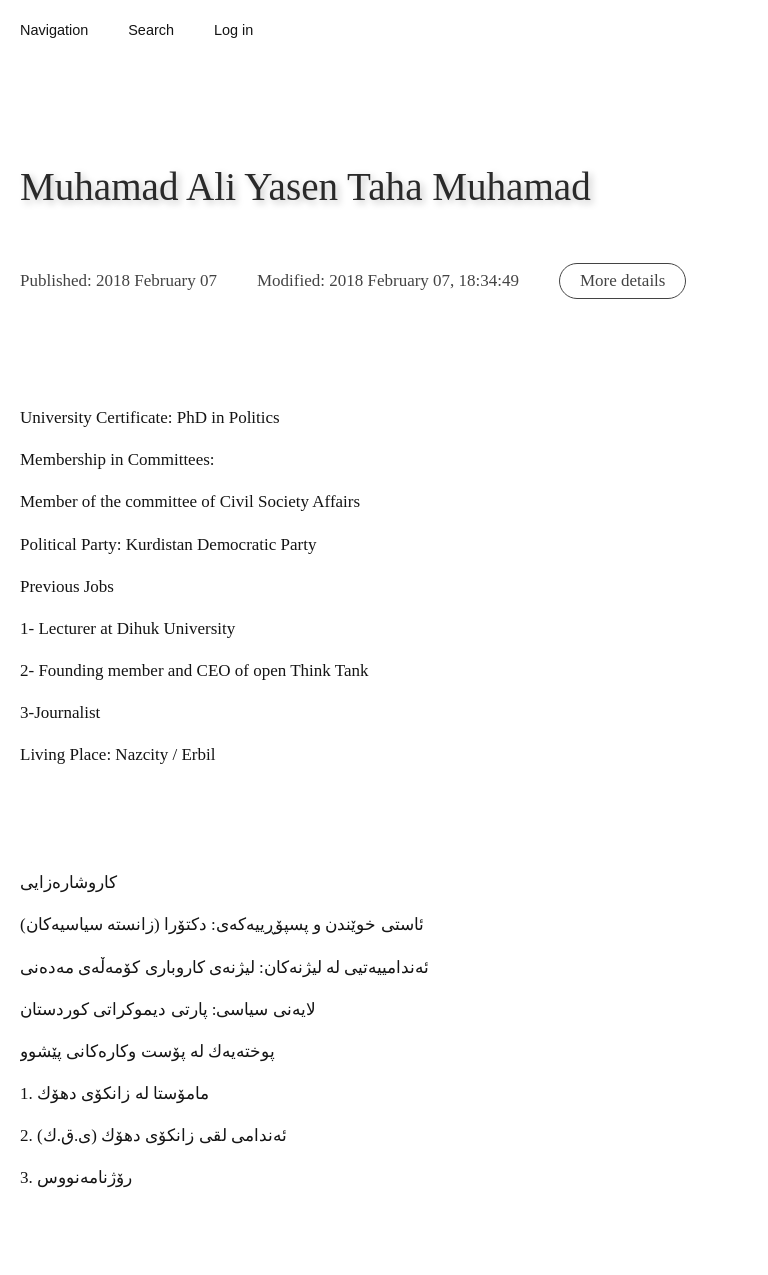  I want to click on More details [button], so click(622, 280).